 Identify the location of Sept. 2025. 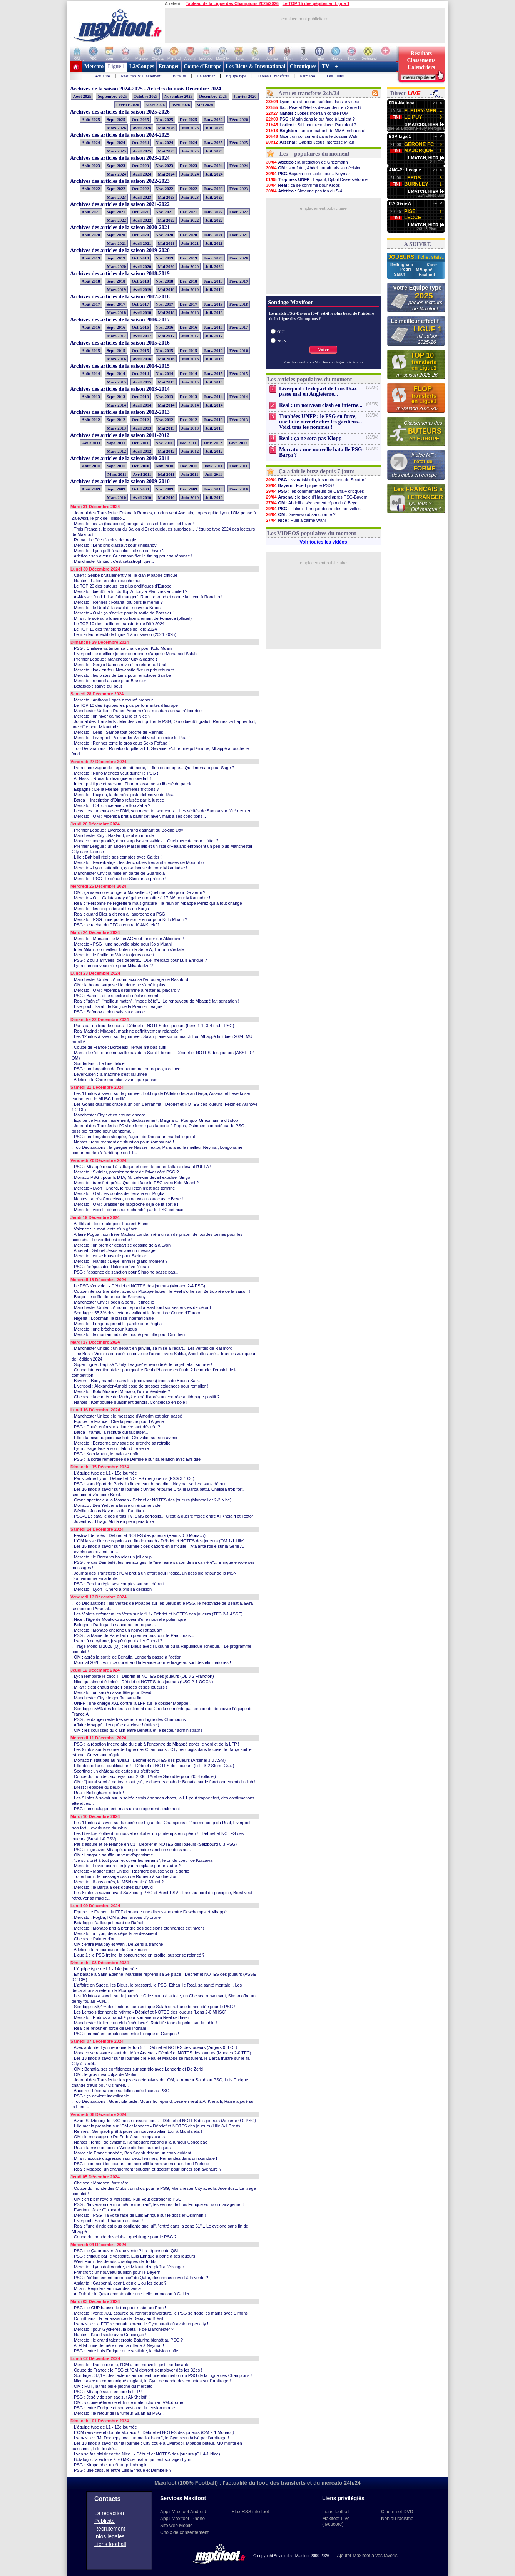
(116, 119).